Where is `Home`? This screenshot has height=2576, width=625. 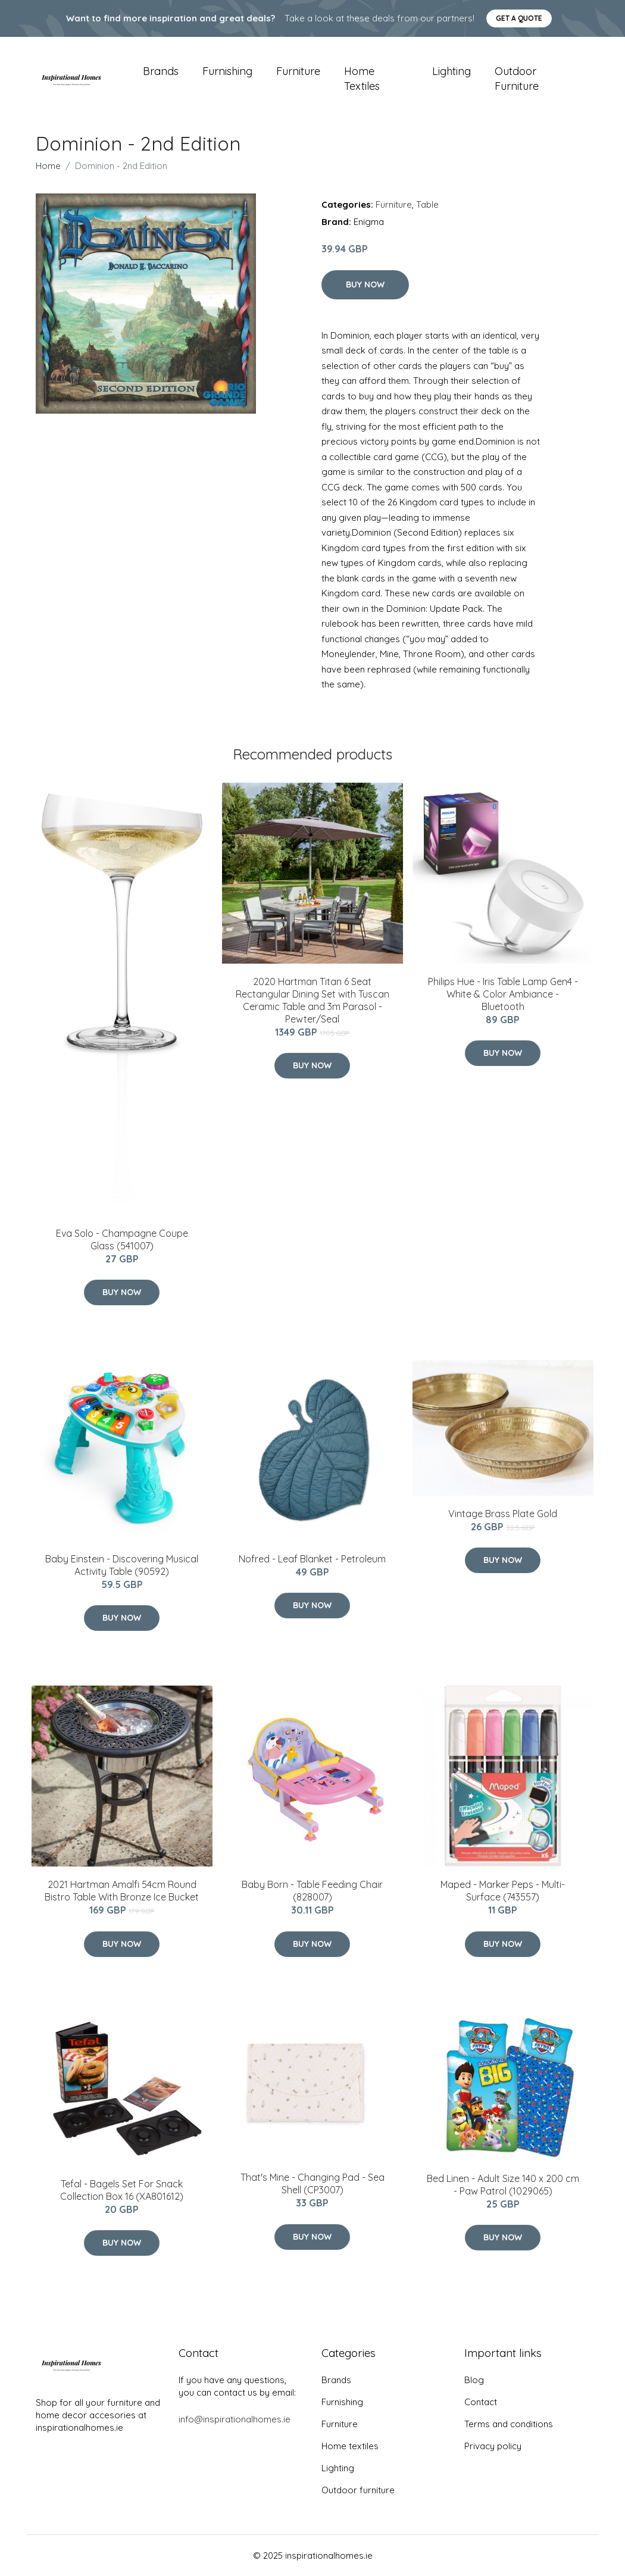
Home is located at coordinates (48, 165).